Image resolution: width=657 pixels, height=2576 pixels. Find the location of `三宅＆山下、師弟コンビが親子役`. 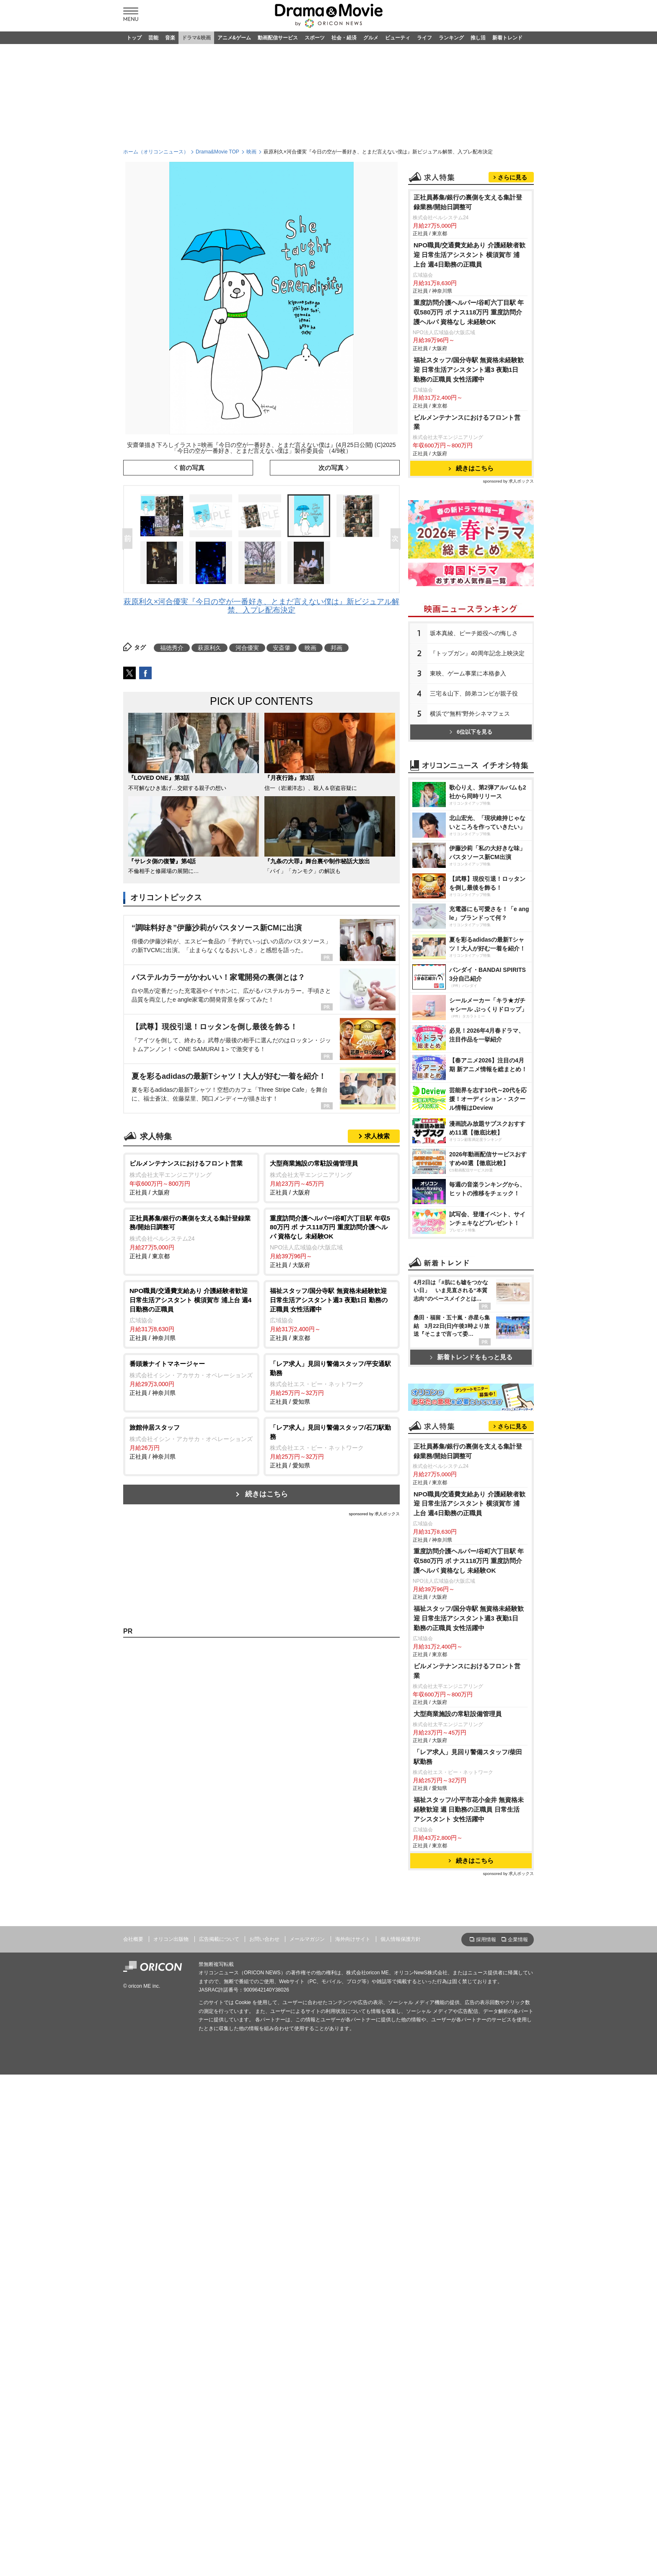

三宅＆山下、師弟コンビが親子役 is located at coordinates (474, 798).